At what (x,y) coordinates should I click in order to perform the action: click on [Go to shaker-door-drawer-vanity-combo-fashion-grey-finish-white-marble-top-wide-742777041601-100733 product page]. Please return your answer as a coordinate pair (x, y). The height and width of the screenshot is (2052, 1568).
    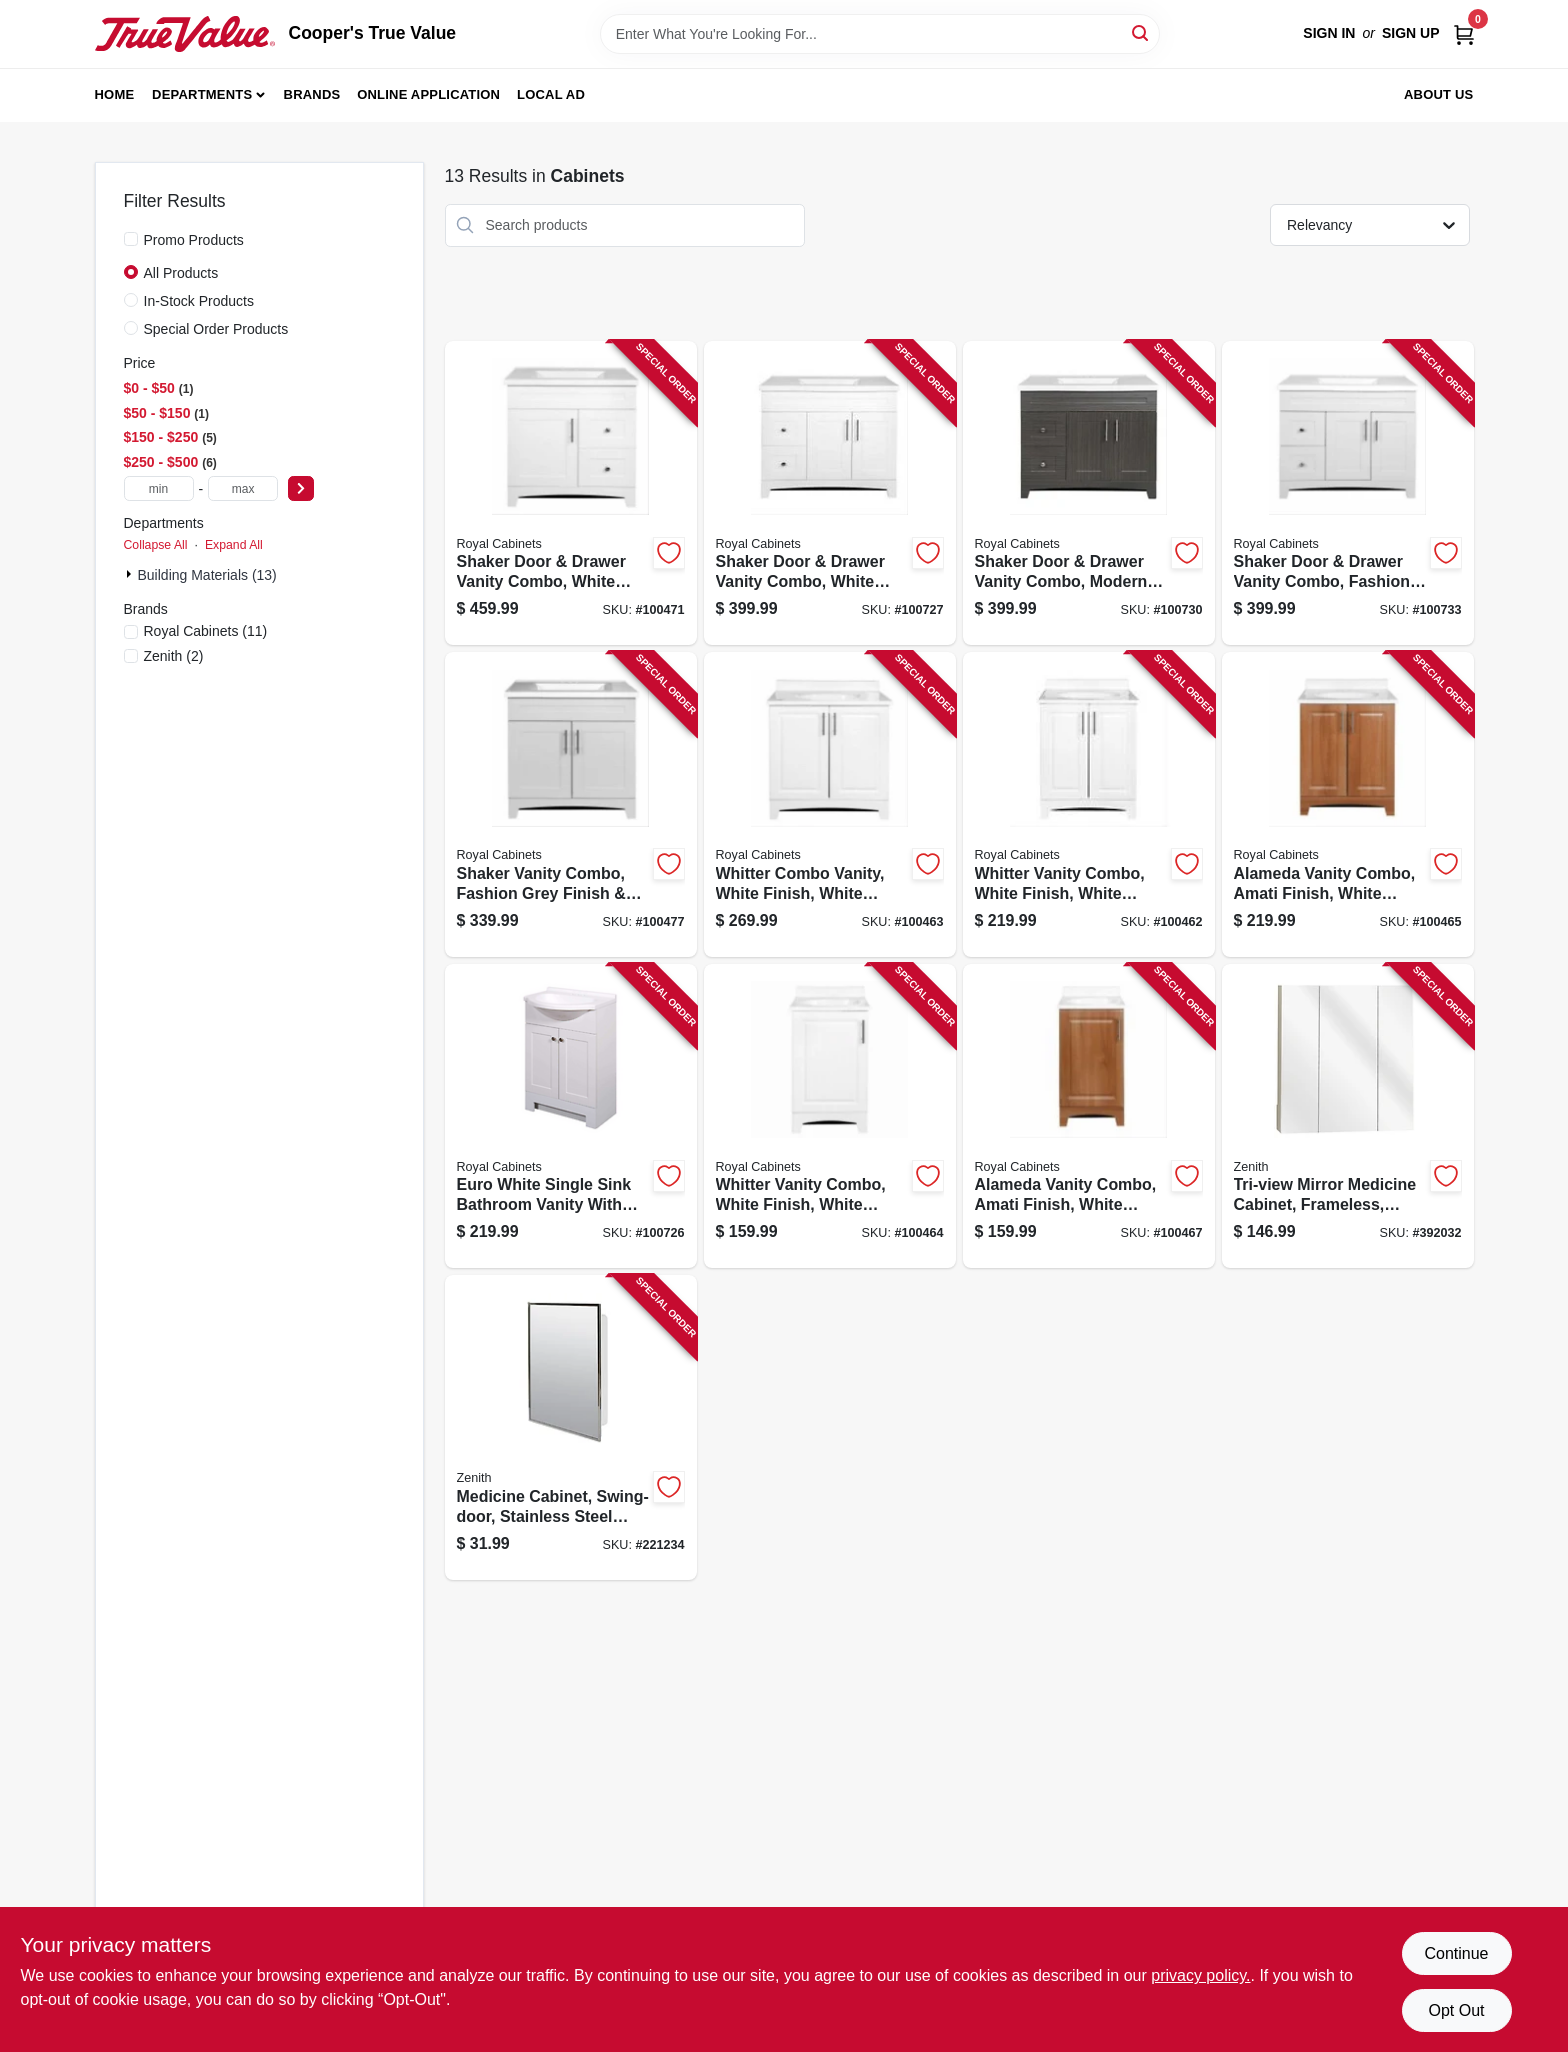
    Looking at the image, I should click on (1348, 493).